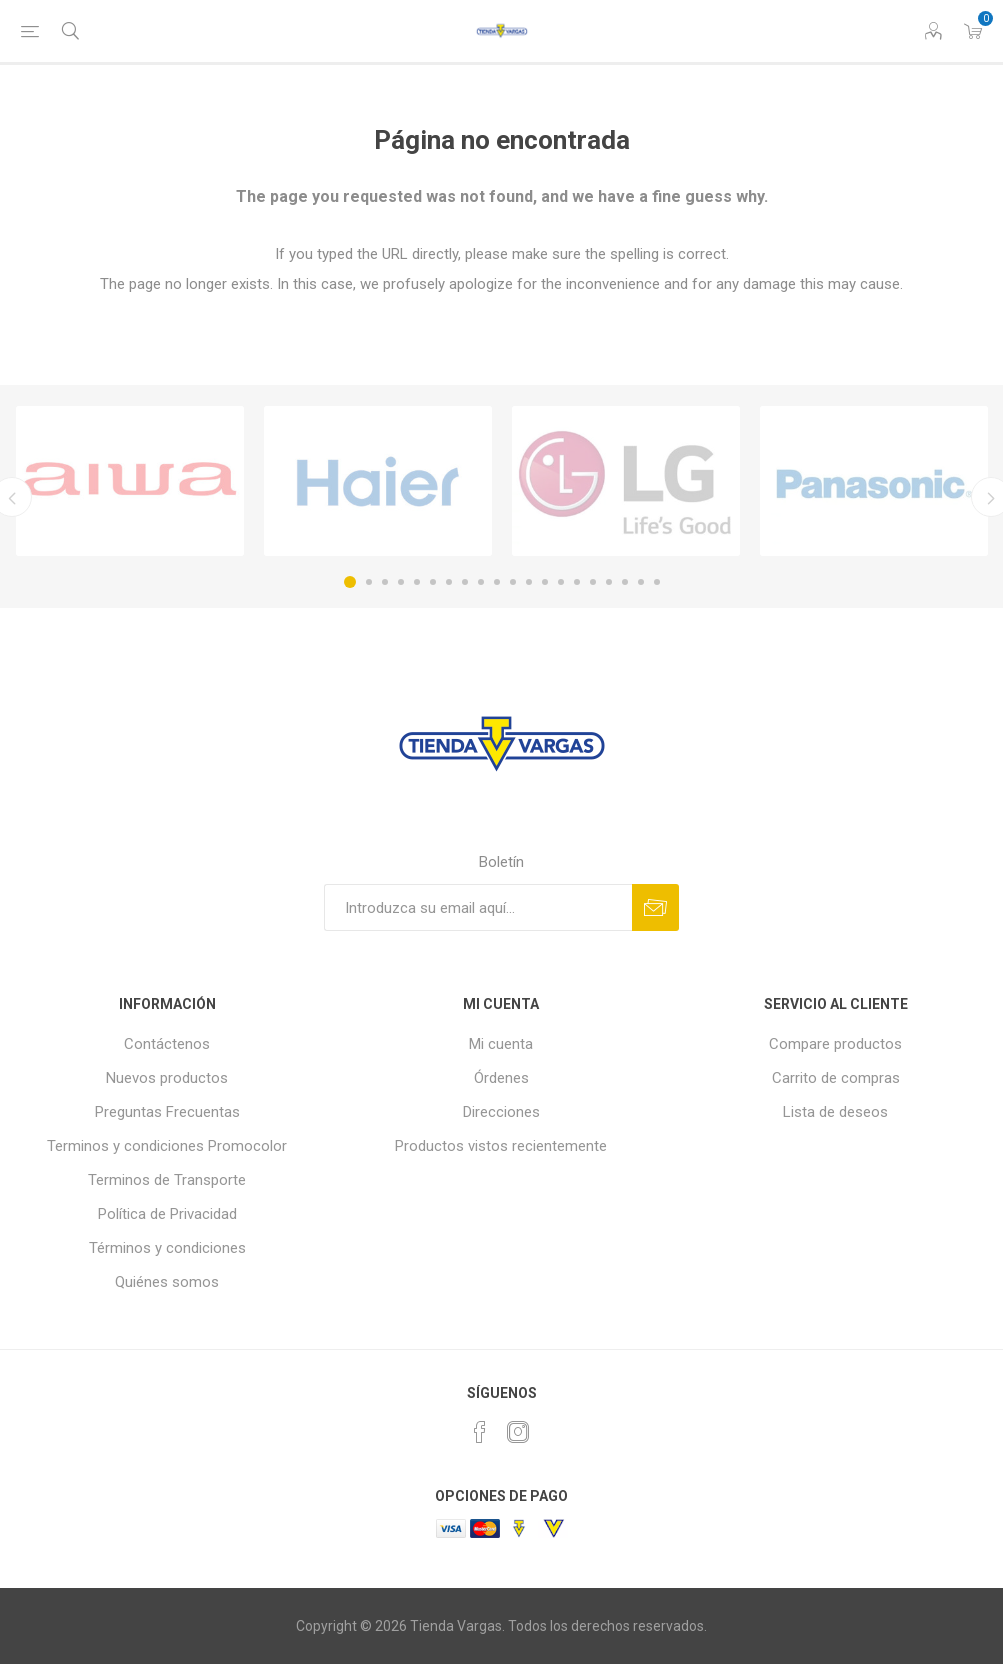 Image resolution: width=1003 pixels, height=1664 pixels. I want to click on Terminos de Transporte, so click(167, 1180).